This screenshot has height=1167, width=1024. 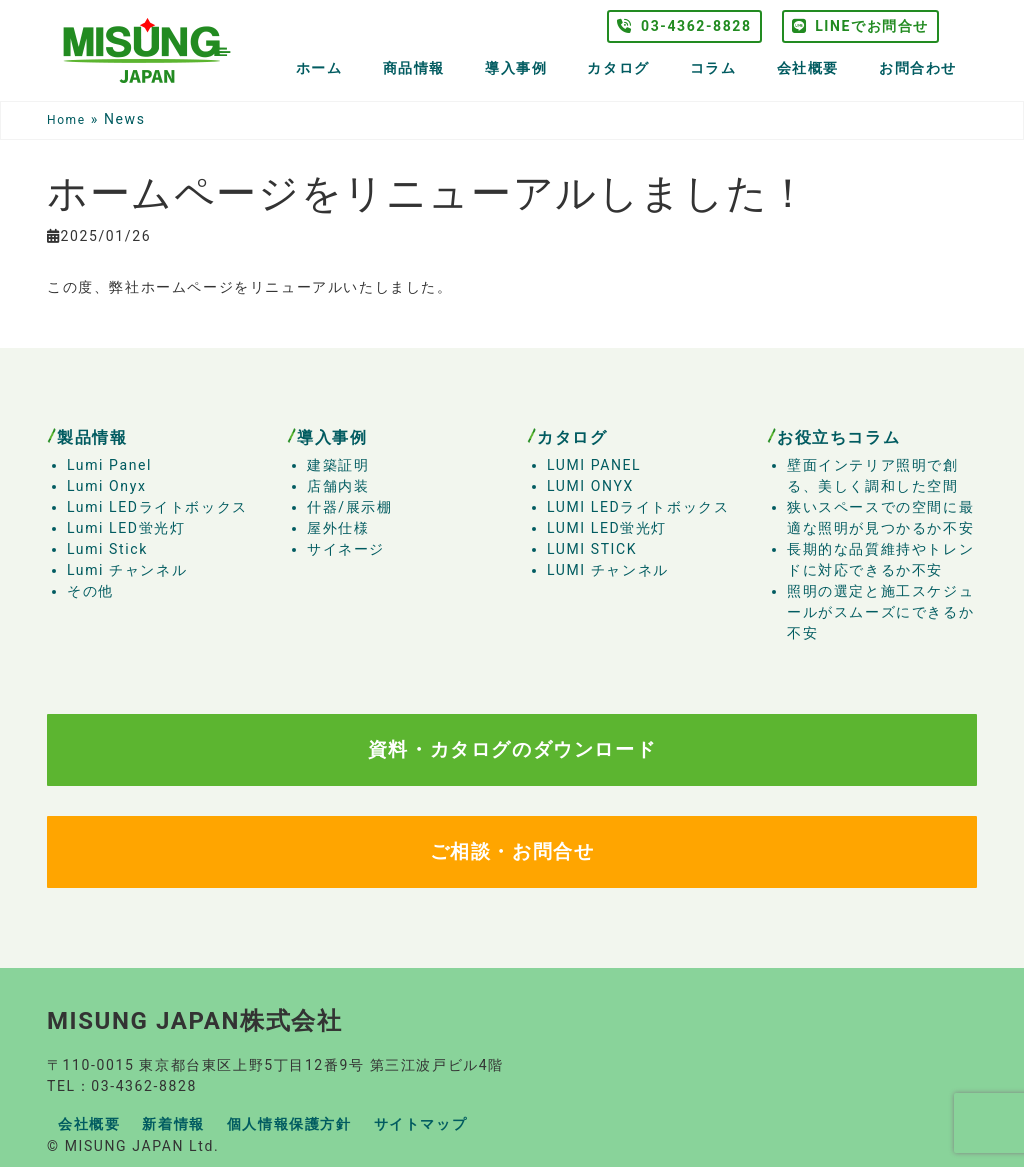 I want to click on 店舗内装, so click(x=338, y=486).